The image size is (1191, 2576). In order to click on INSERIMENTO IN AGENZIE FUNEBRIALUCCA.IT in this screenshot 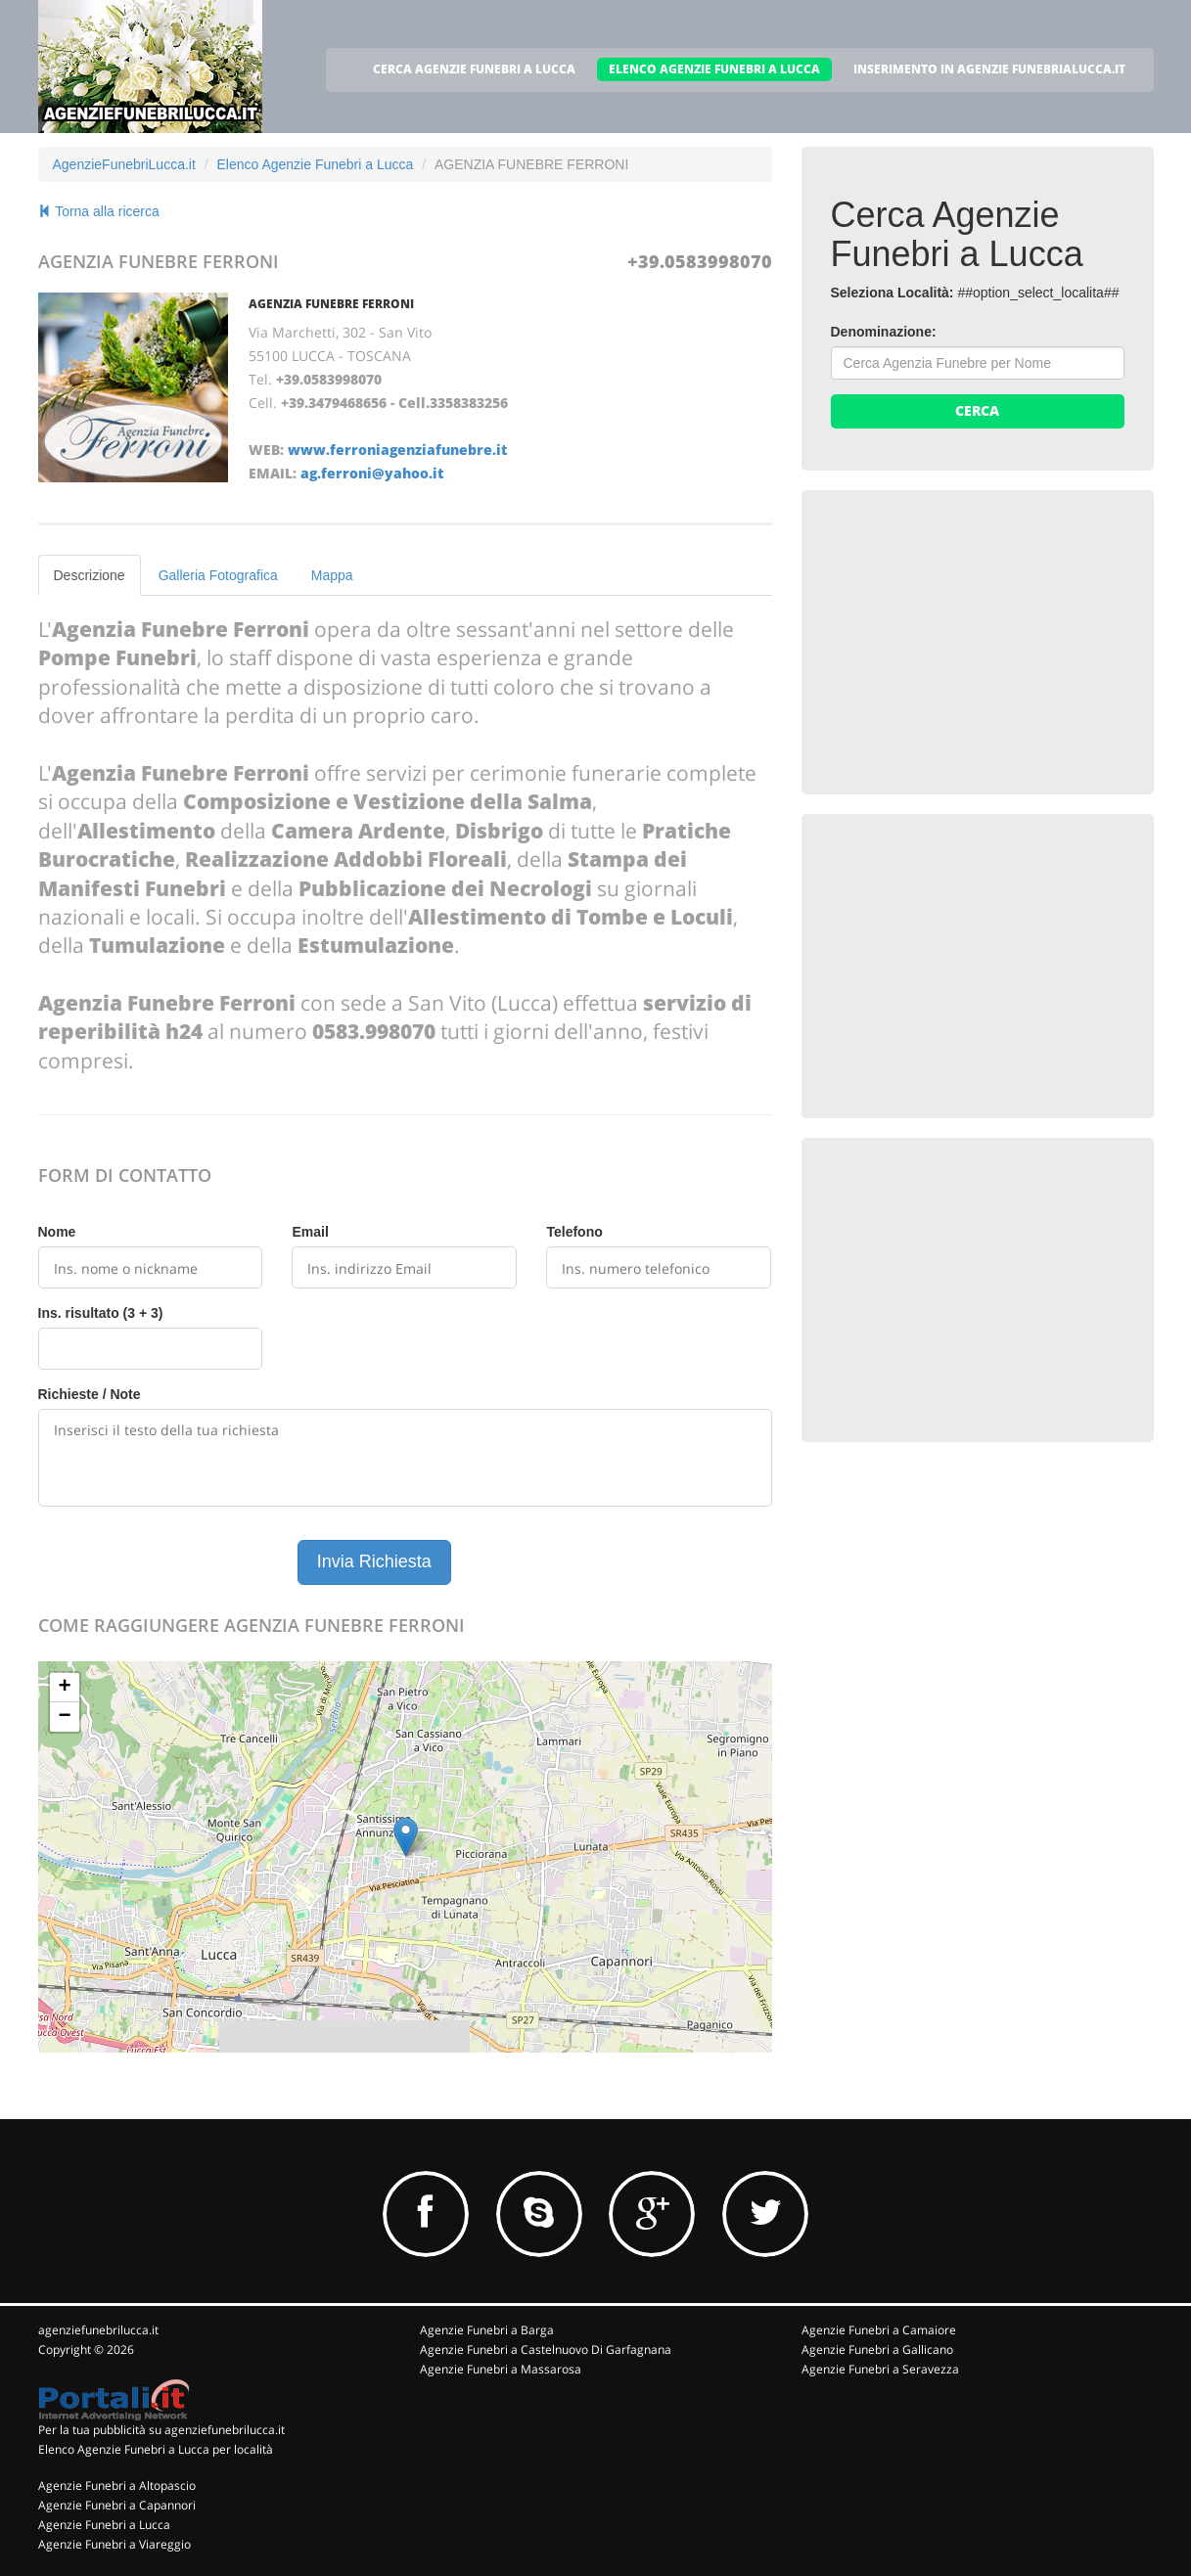, I will do `click(989, 69)`.